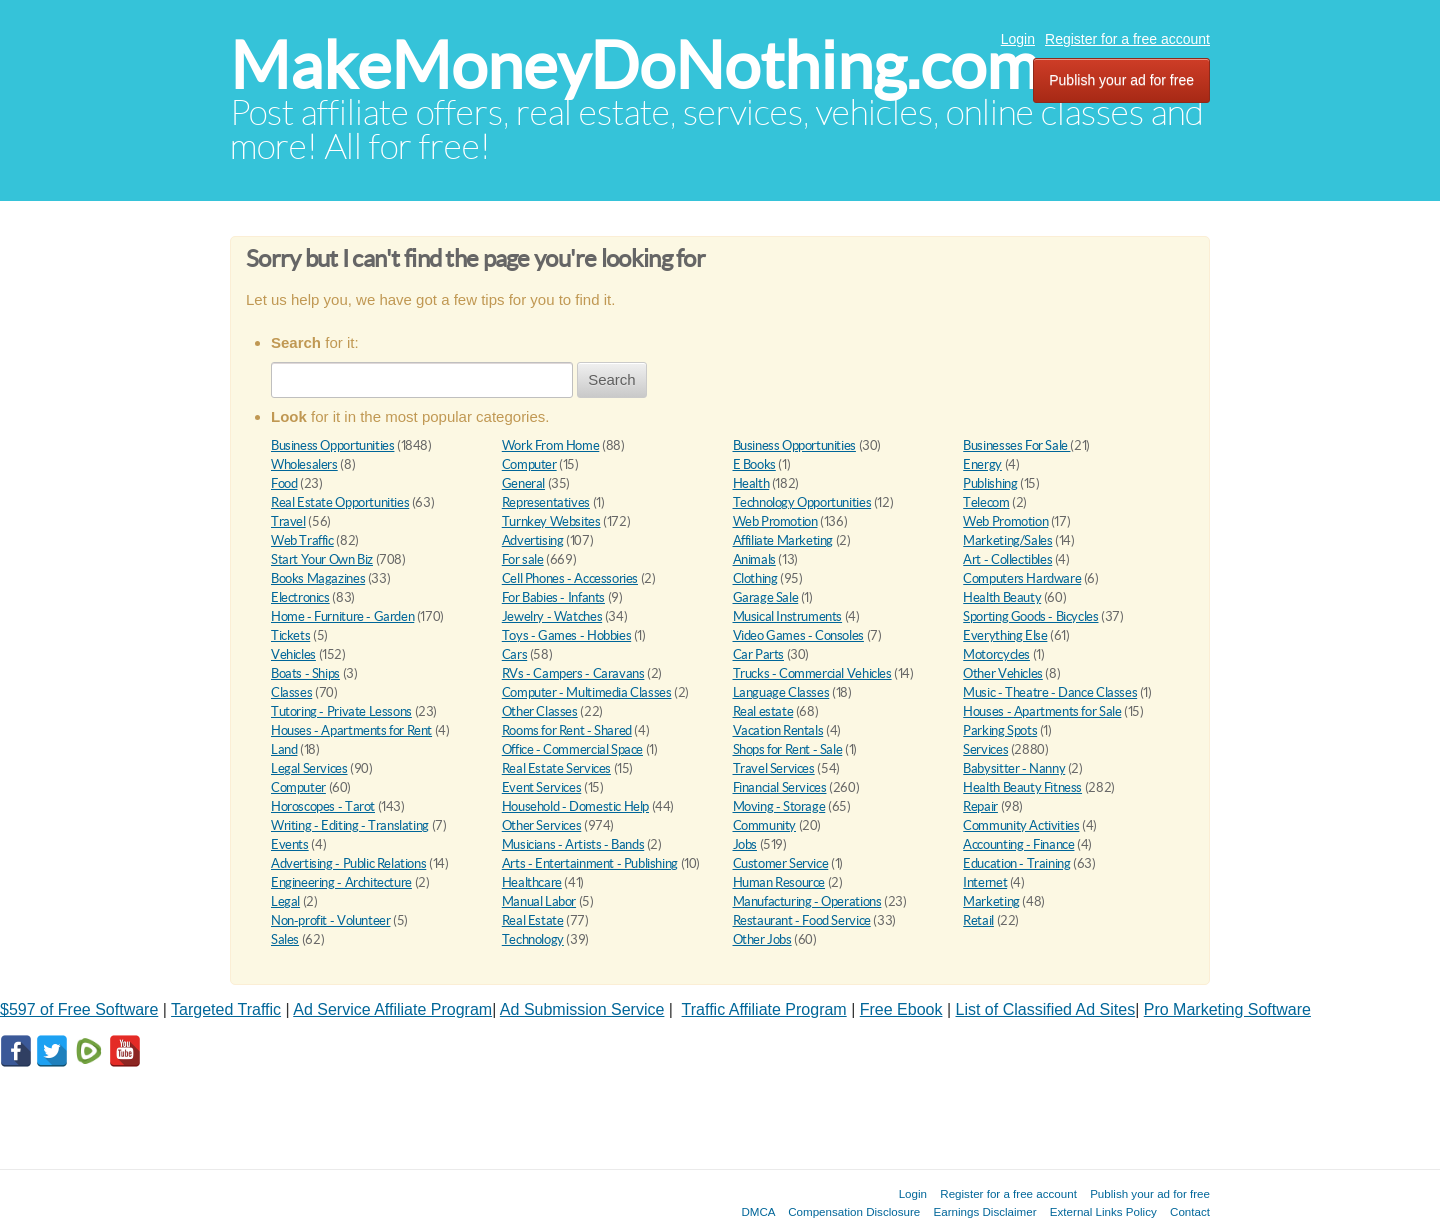  Describe the element at coordinates (812, 673) in the screenshot. I see `Trucks - Commercial Vehicles` at that location.